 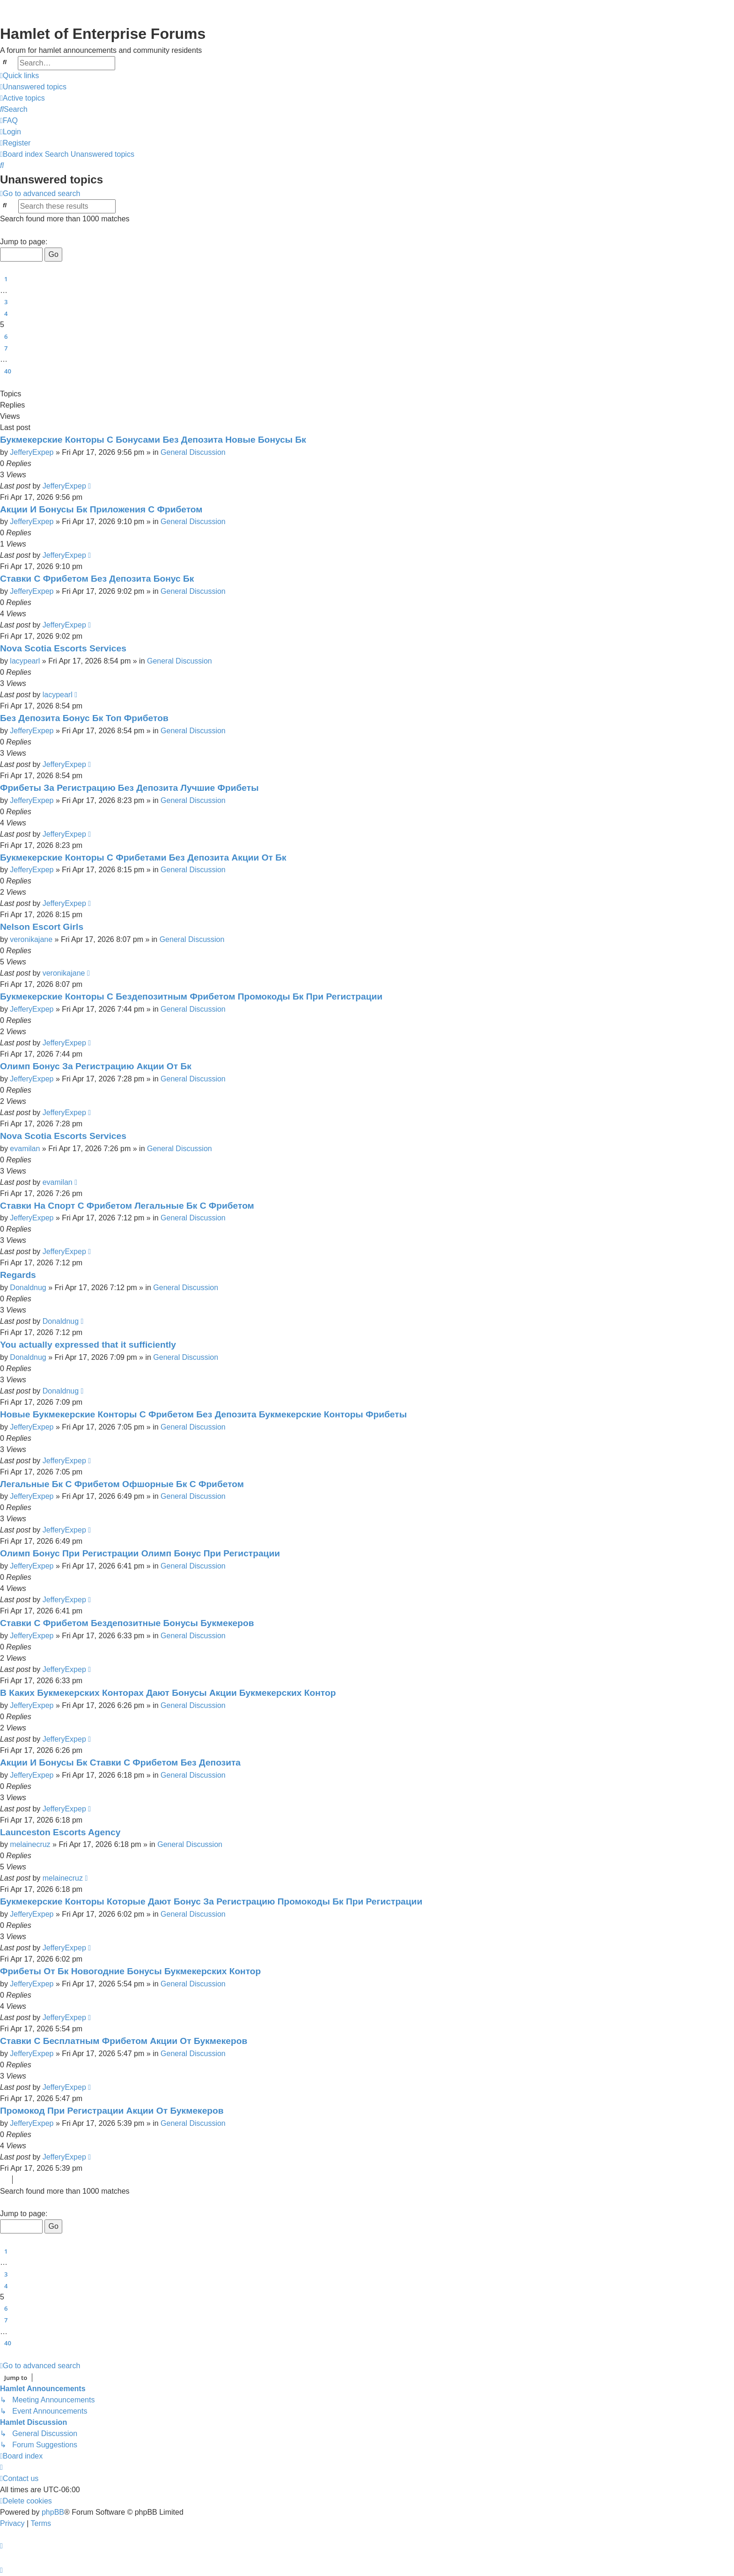 What do you see at coordinates (120, 1762) in the screenshot?
I see `Акции И Бонусы Бк Ставки С Фрибетом Без Депозита` at bounding box center [120, 1762].